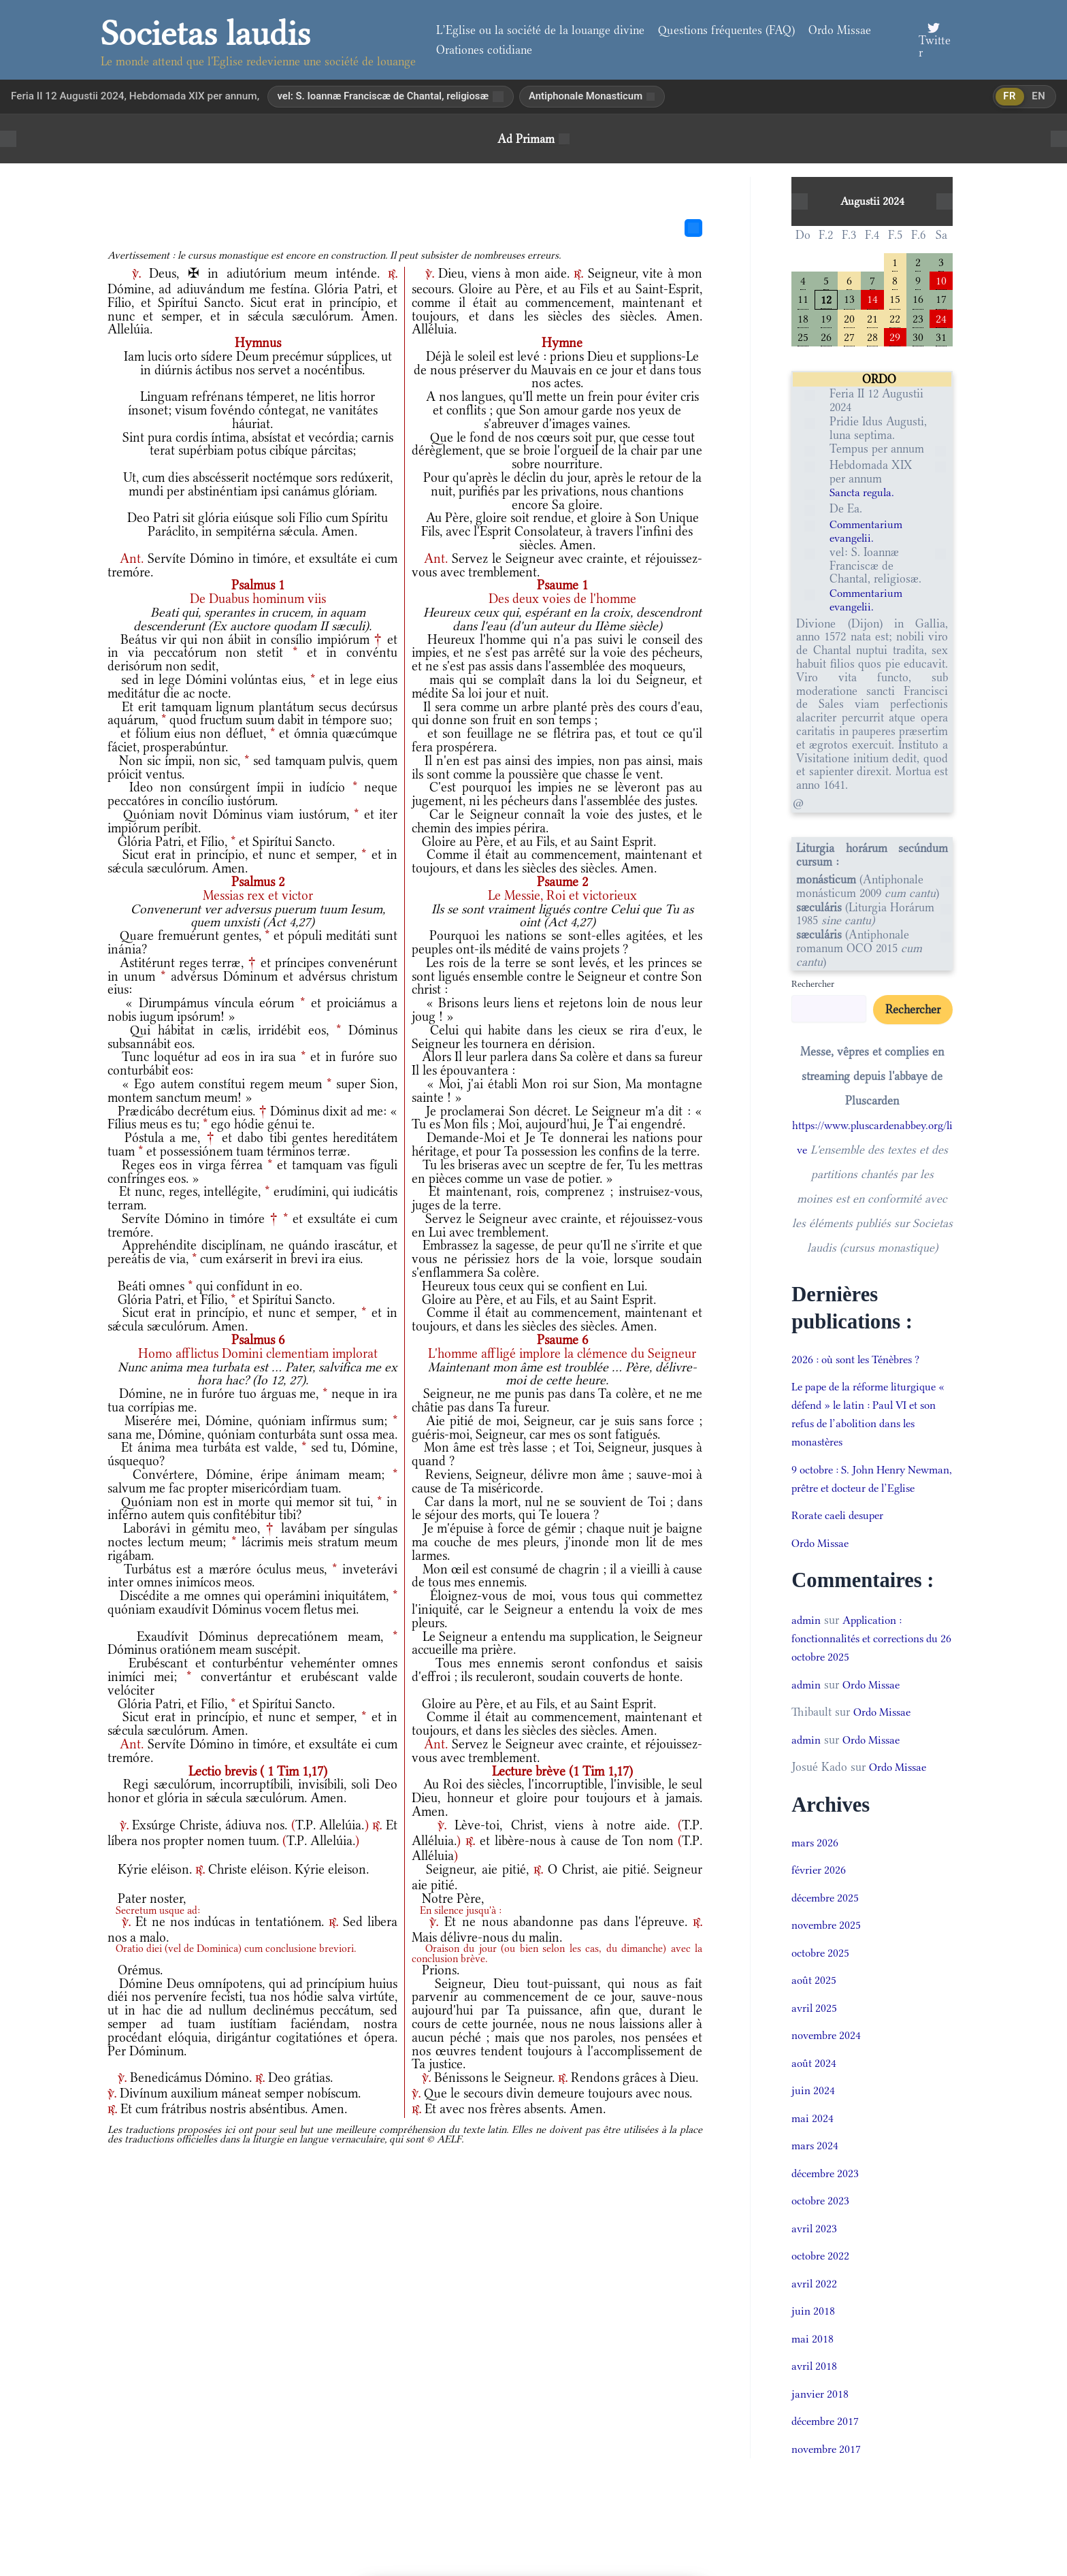  Describe the element at coordinates (941, 281) in the screenshot. I see `10` at that location.